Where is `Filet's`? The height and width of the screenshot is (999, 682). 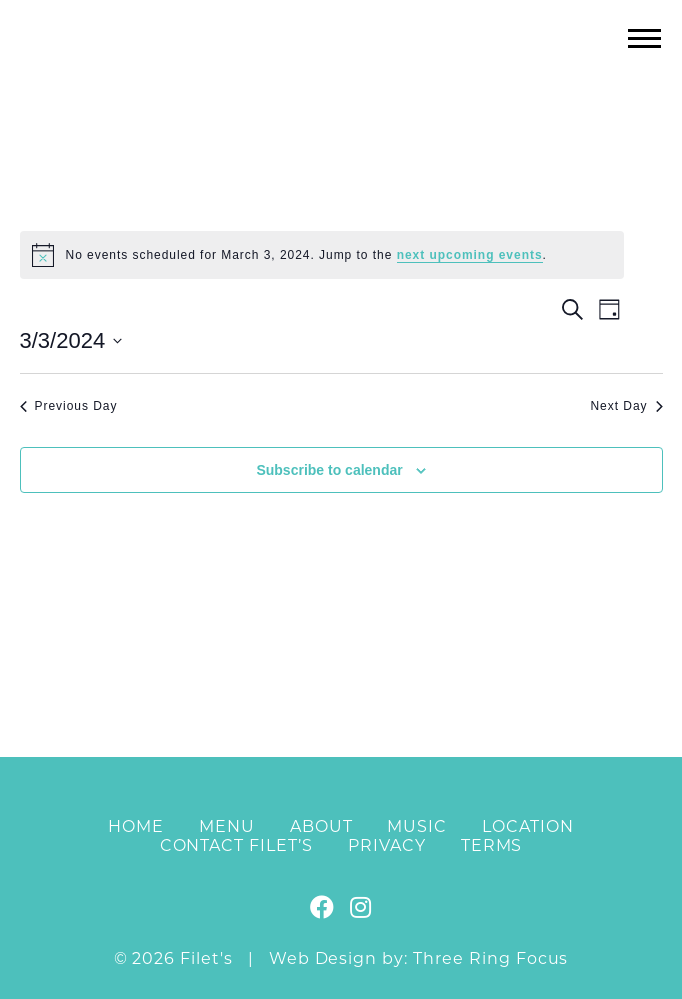 Filet's is located at coordinates (341, 78).